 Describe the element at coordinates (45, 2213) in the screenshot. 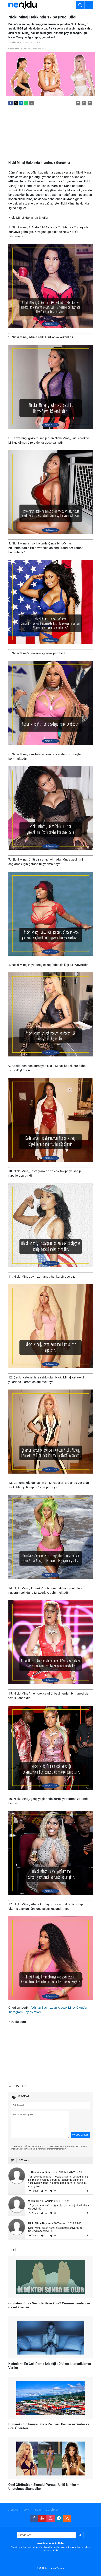

I see `(5)` at that location.